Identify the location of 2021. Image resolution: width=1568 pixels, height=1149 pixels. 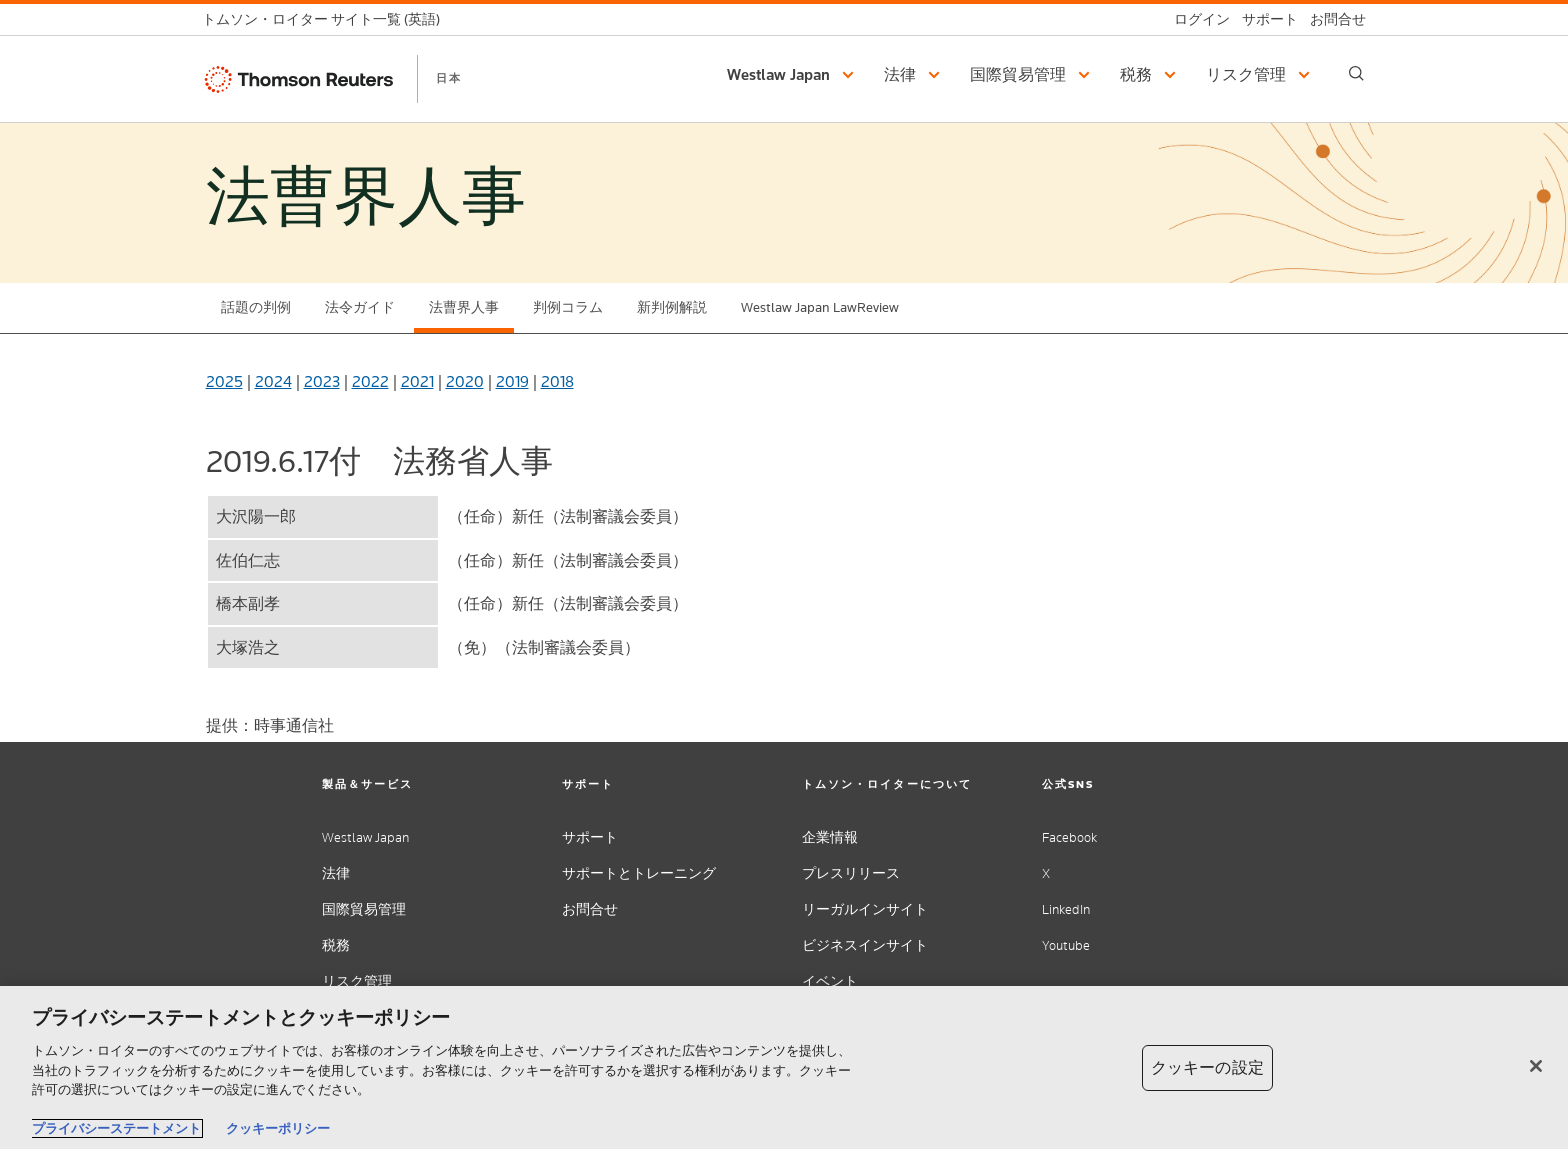
(417, 381).